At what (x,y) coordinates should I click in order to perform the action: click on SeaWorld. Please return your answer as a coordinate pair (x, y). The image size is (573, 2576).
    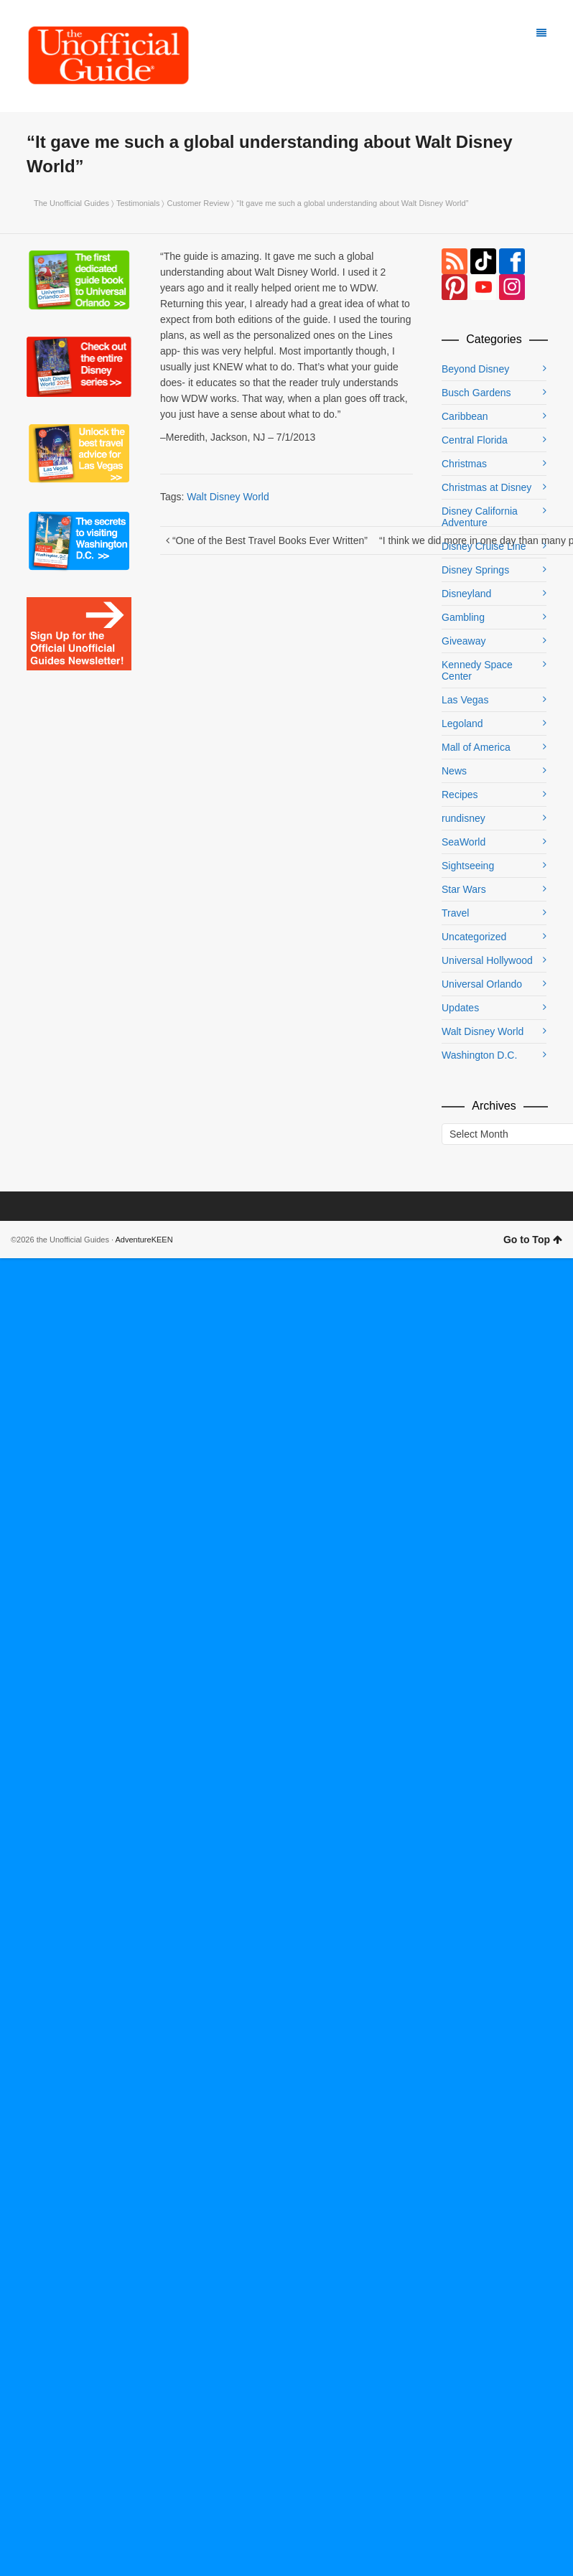
    Looking at the image, I should click on (463, 842).